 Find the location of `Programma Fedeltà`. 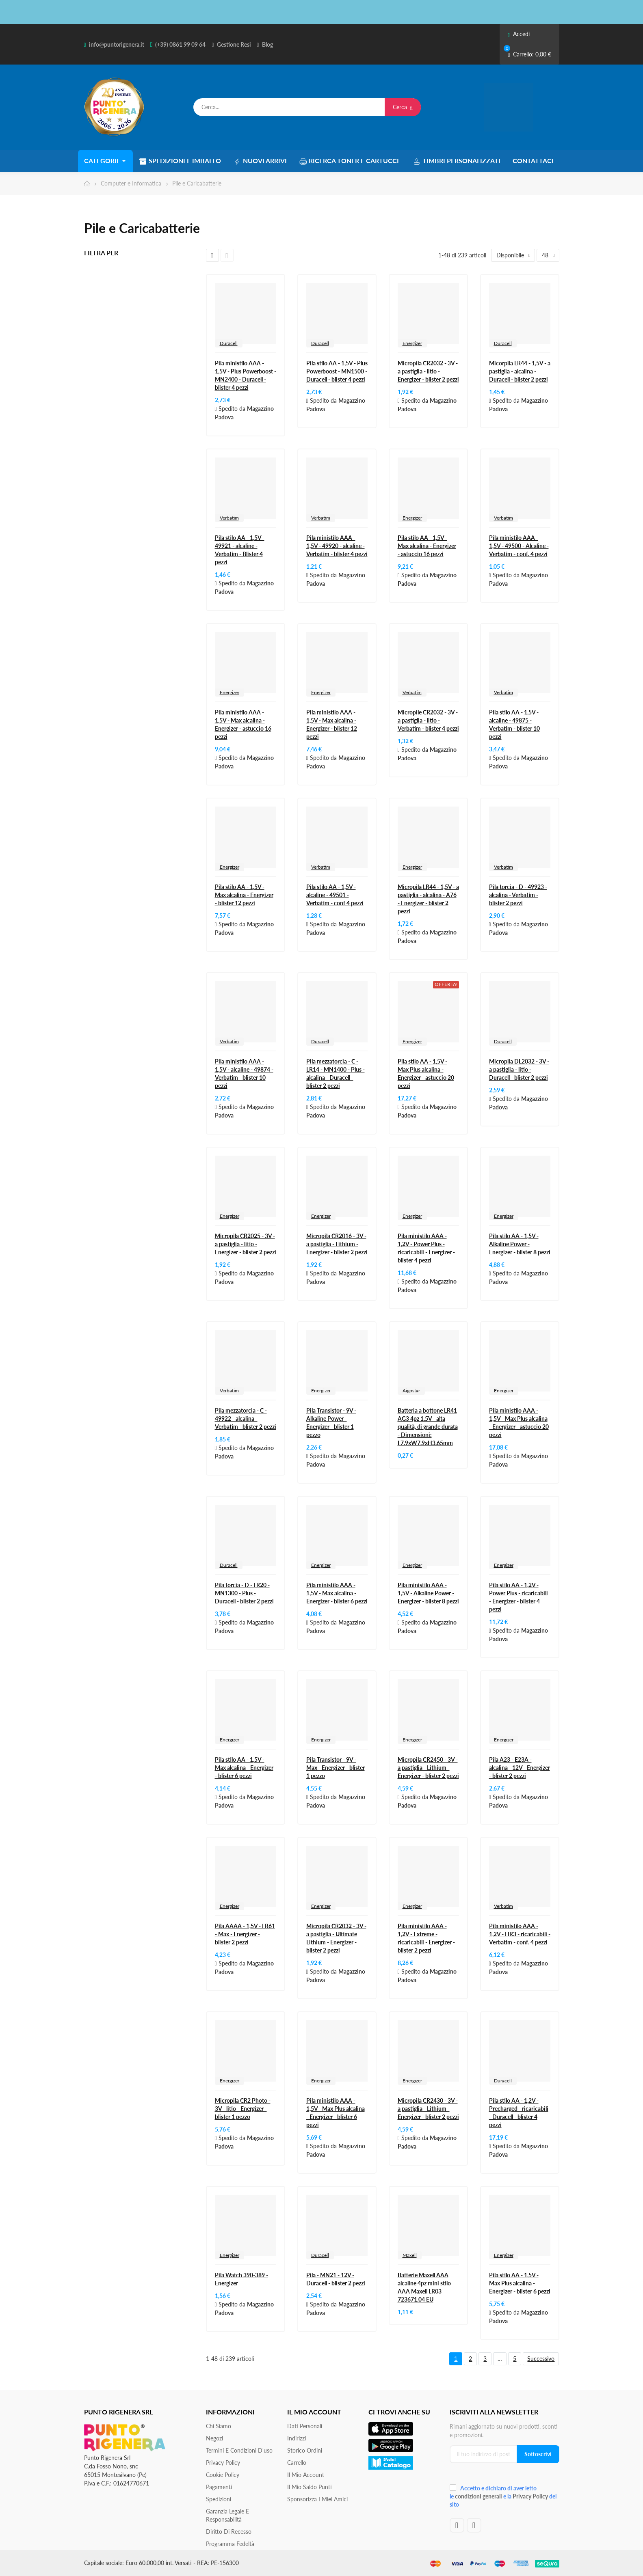

Programma Fedeltà is located at coordinates (230, 2543).